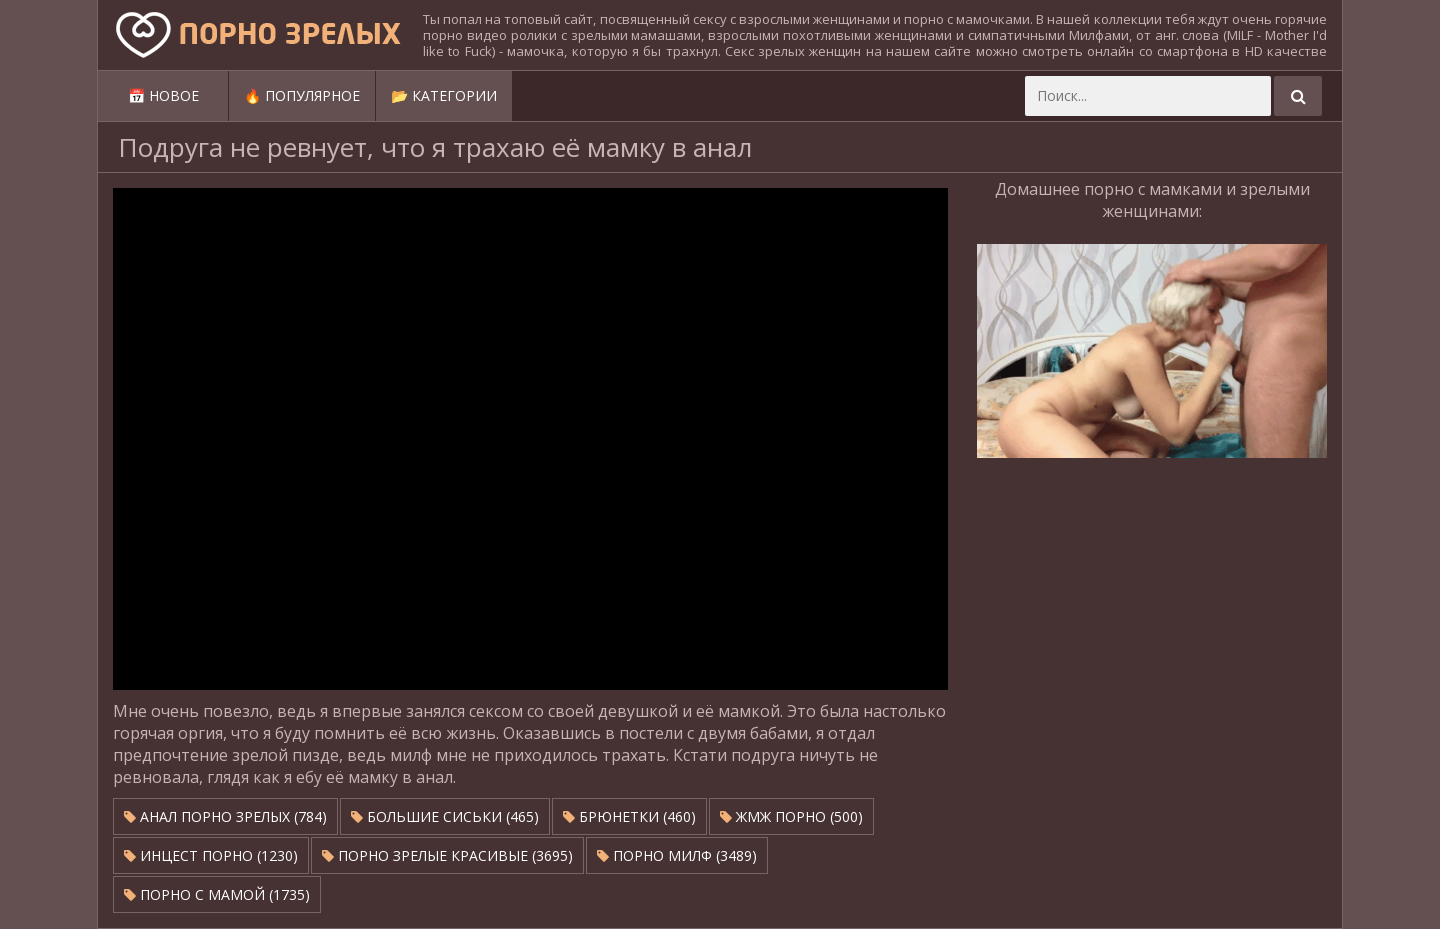 Image resolution: width=1440 pixels, height=929 pixels. I want to click on Инцест порно (1230), so click(211, 855).